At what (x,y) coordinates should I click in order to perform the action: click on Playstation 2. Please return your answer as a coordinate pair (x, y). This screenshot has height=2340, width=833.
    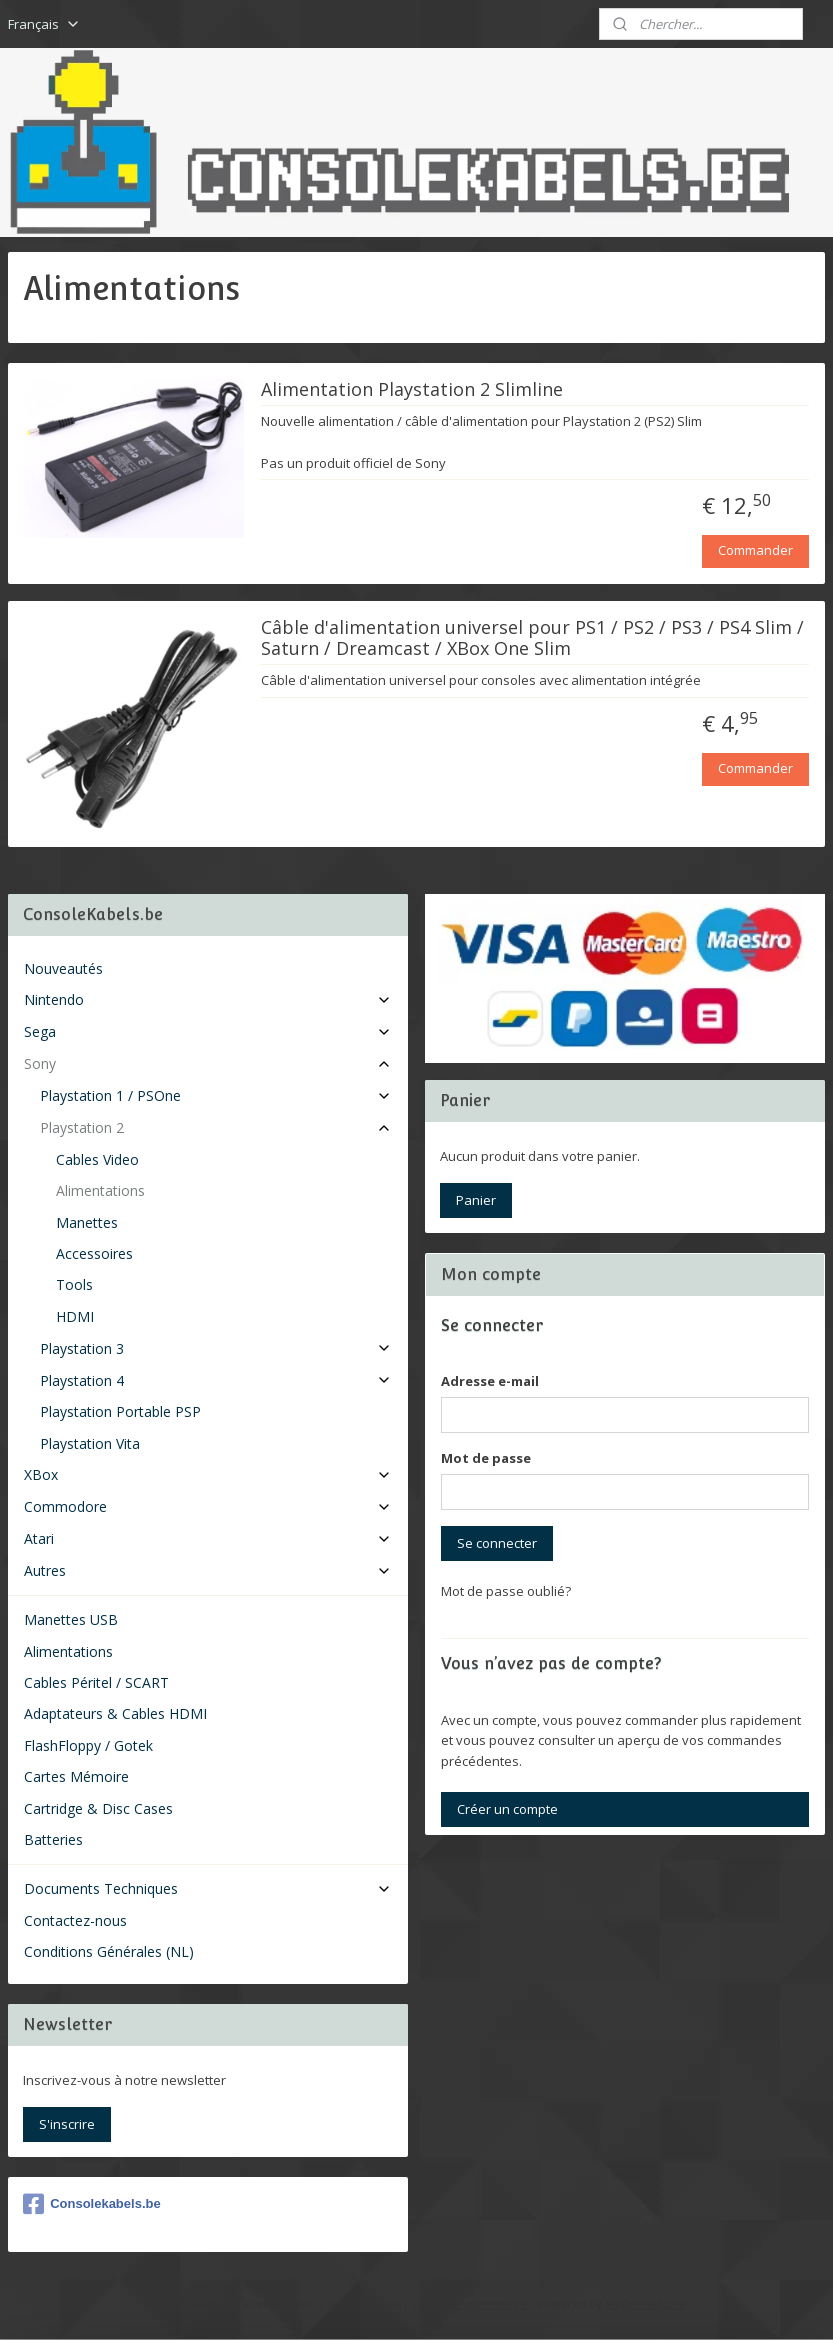
    Looking at the image, I should click on (216, 1127).